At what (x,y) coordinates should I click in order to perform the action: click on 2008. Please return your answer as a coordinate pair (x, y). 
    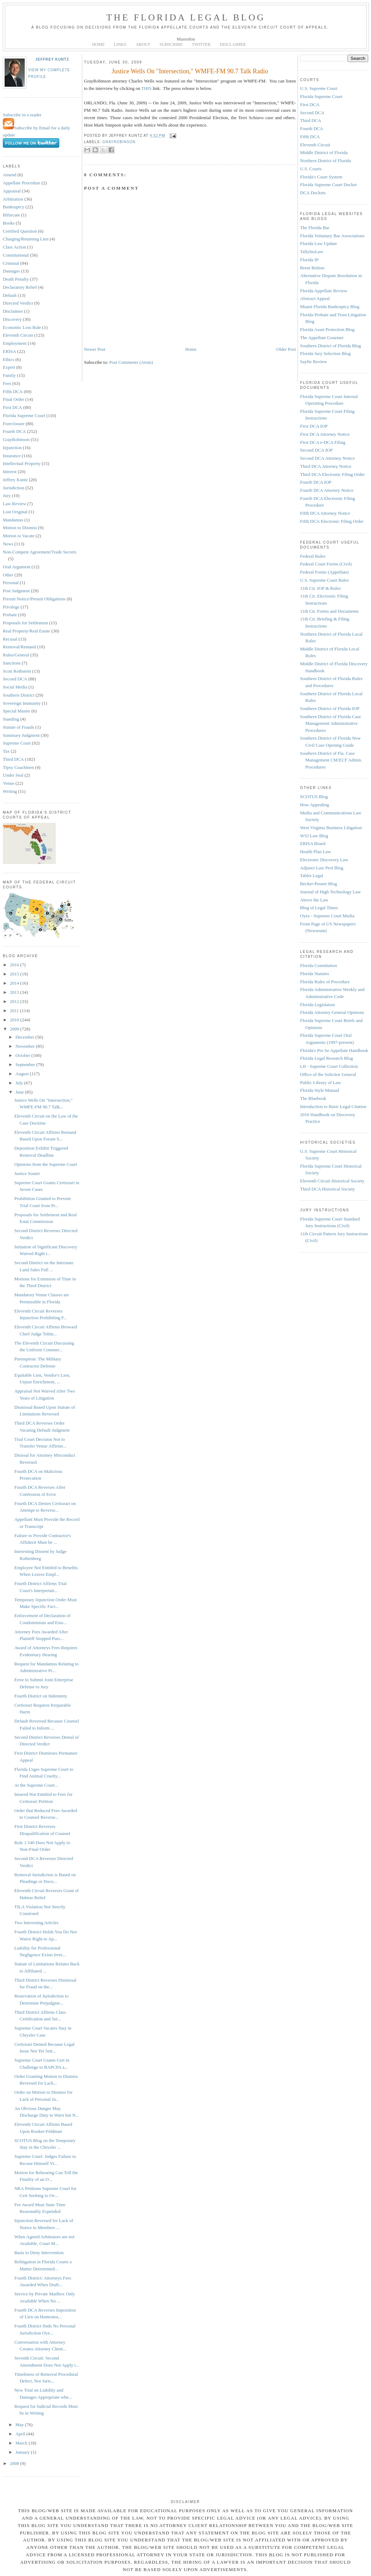
    Looking at the image, I should click on (15, 2463).